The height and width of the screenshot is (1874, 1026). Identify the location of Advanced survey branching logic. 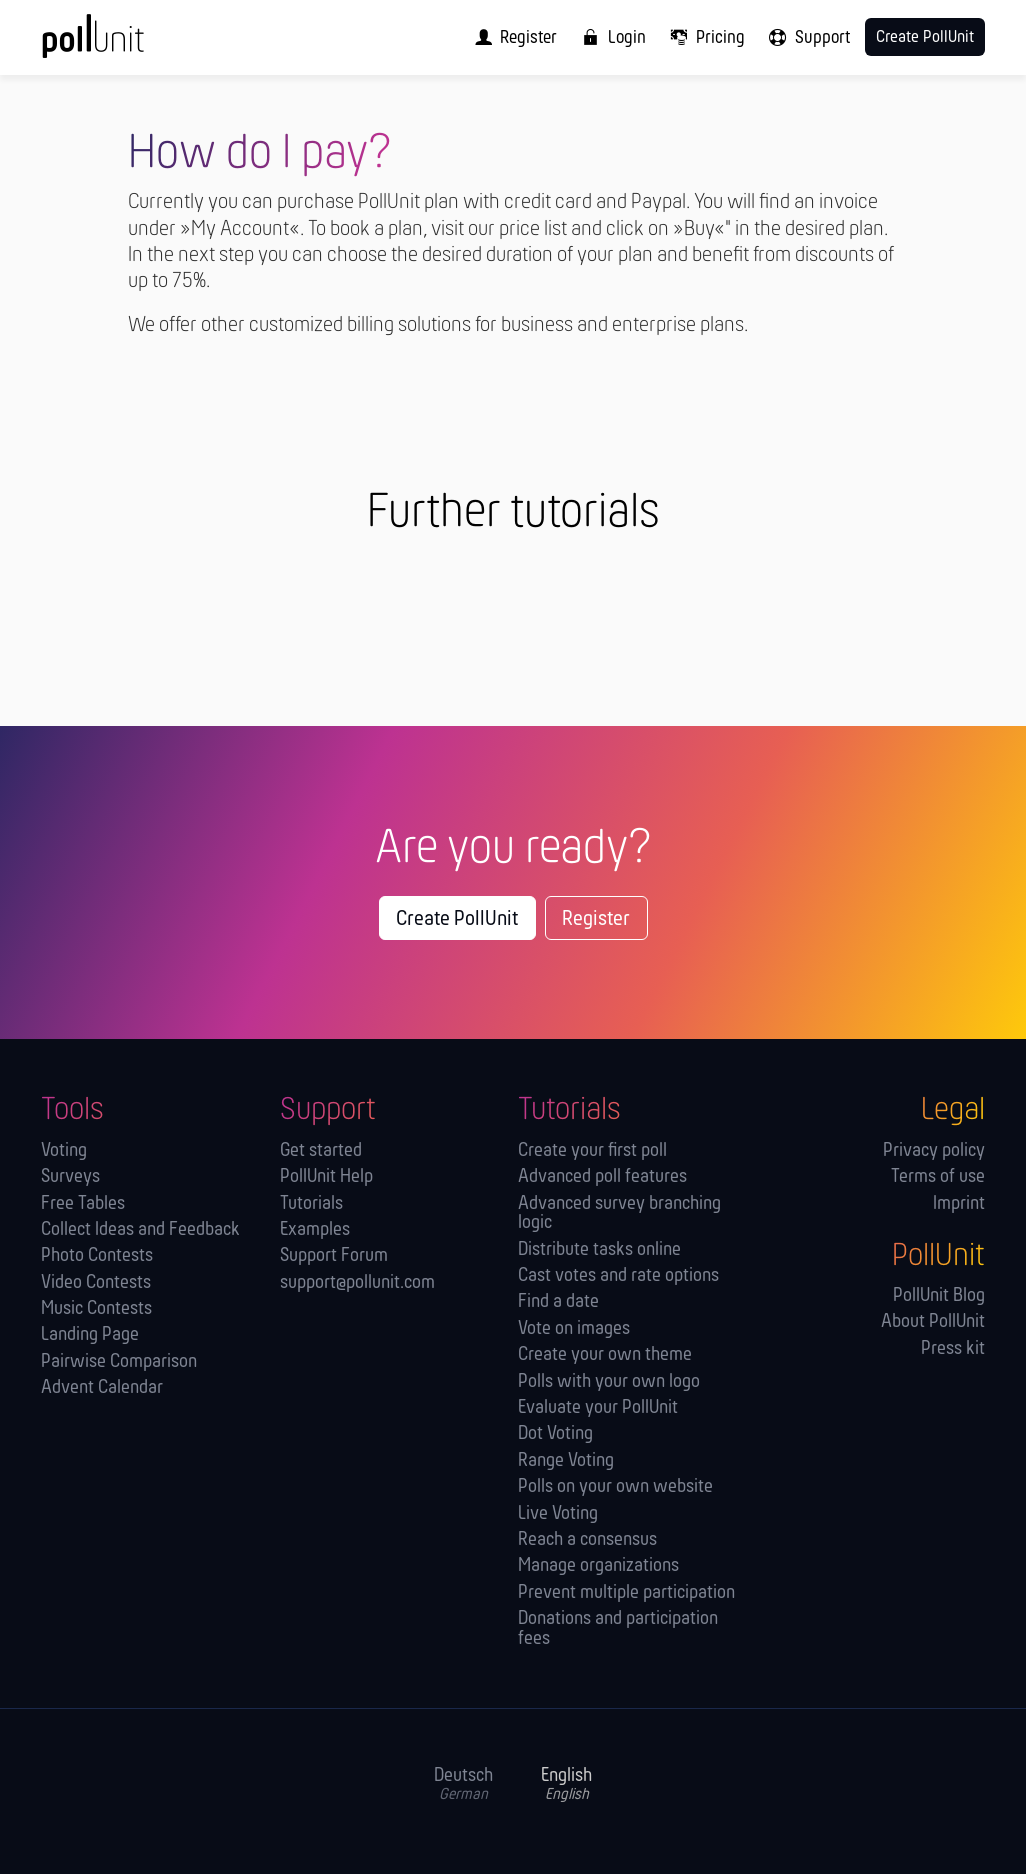
(619, 1214).